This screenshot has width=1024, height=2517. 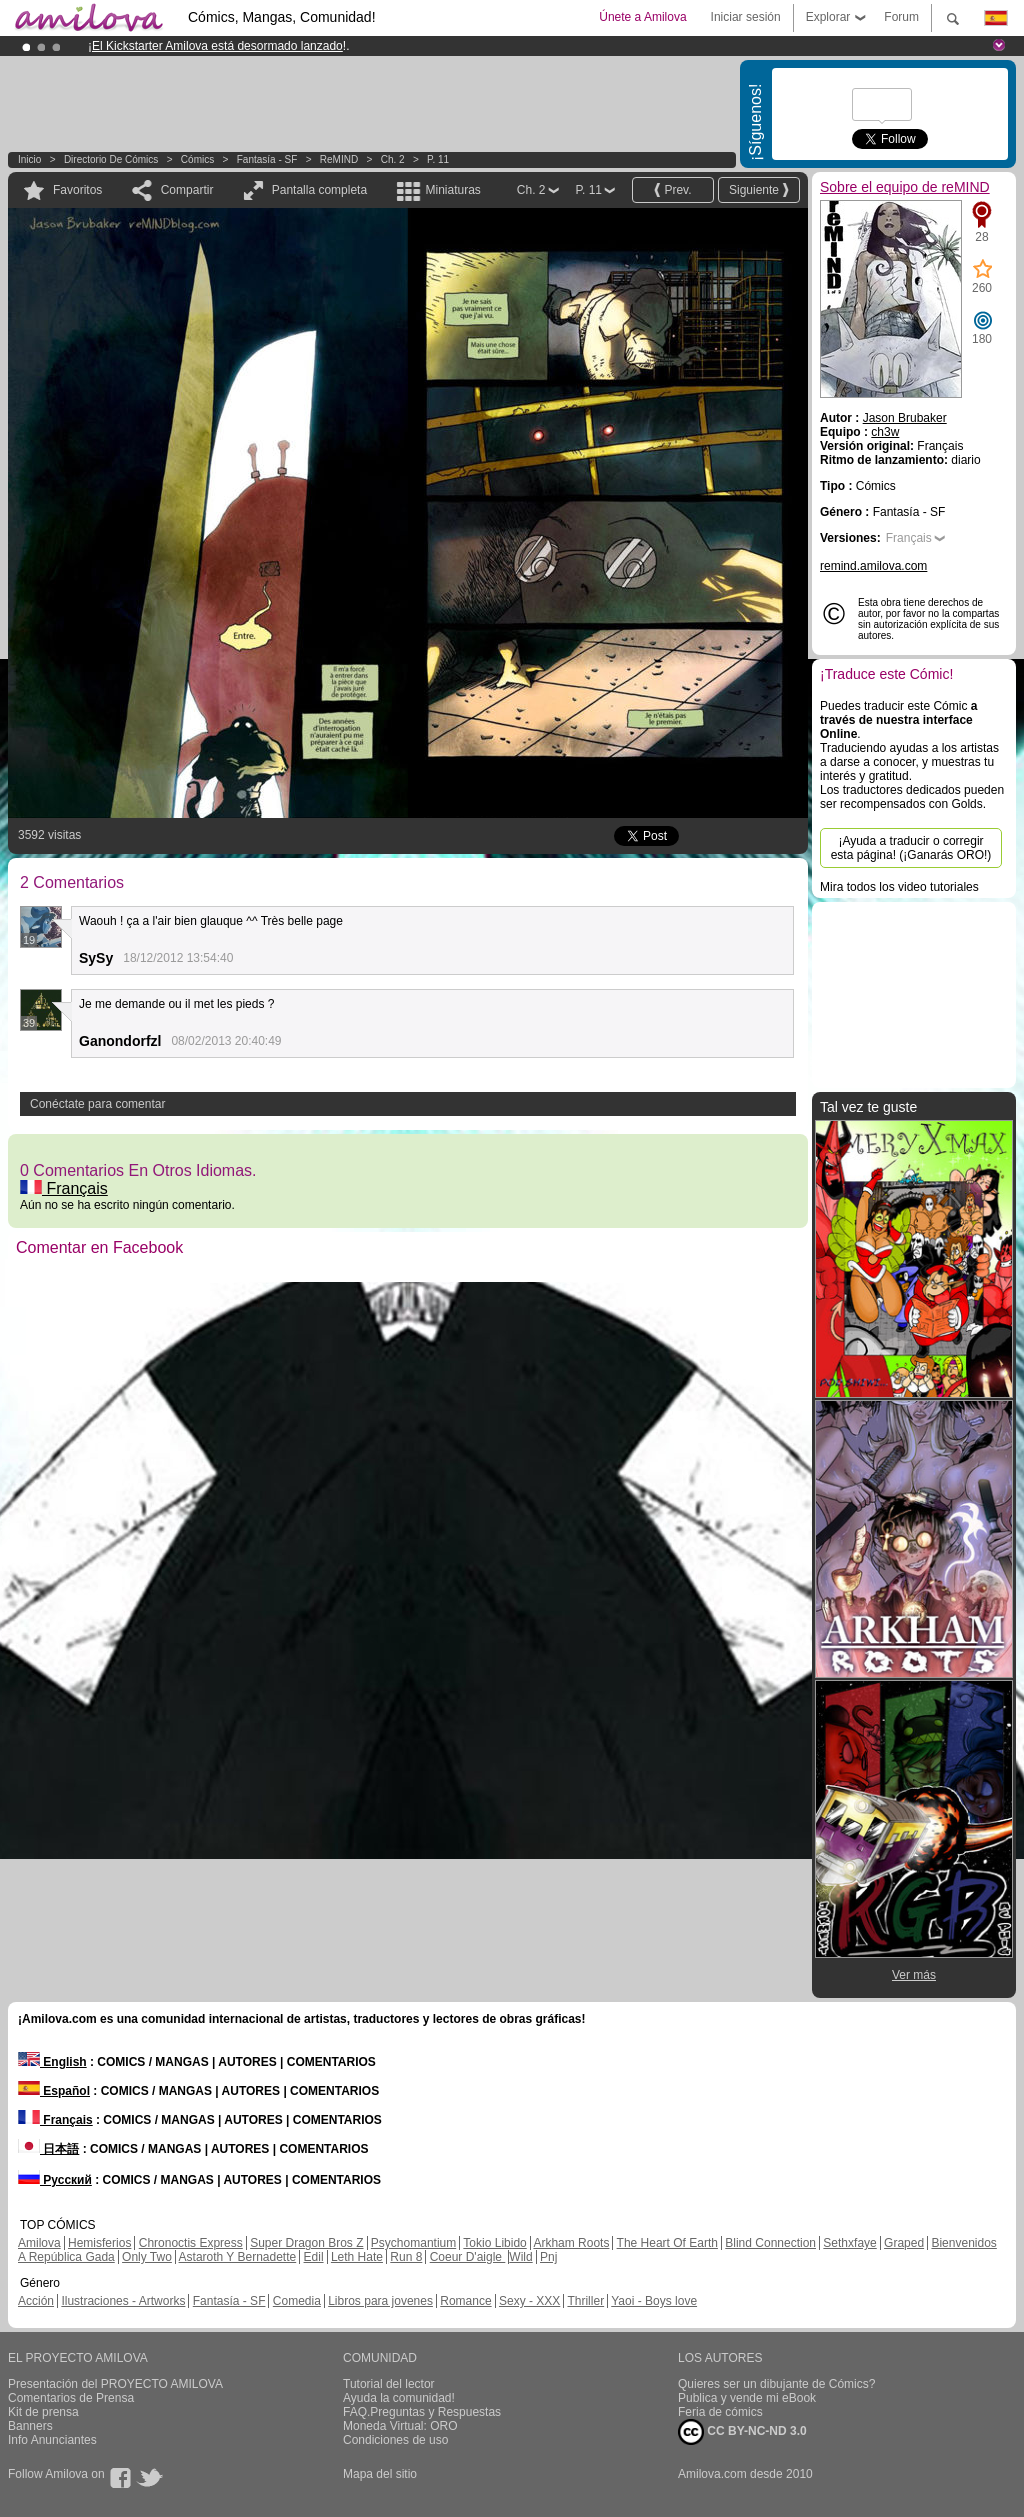 I want to click on Sethxfaye, so click(x=849, y=2243).